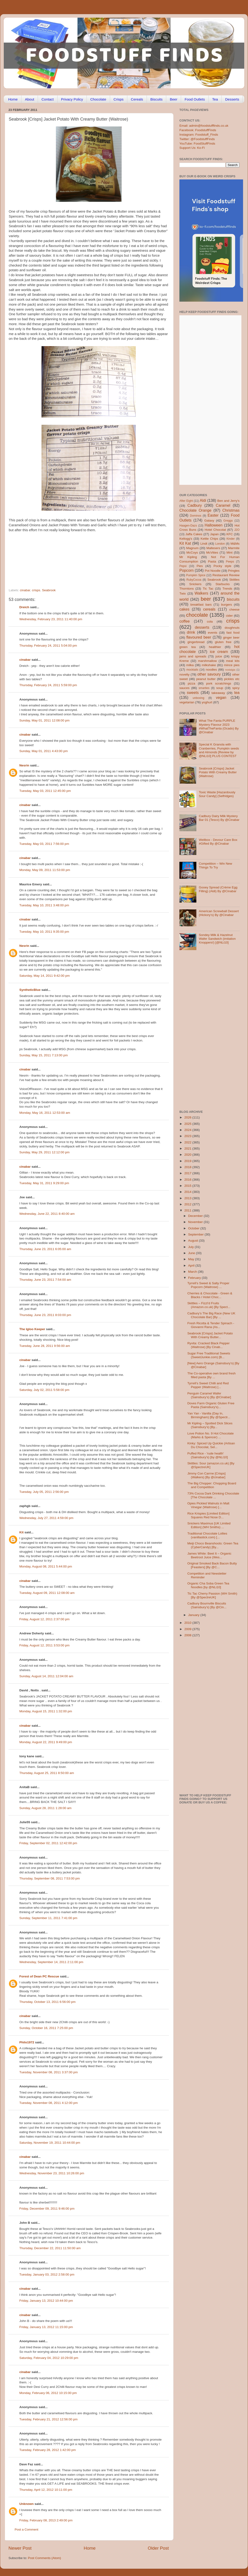 This screenshot has width=248, height=2576. I want to click on Sunday, May 01, 2011 12:08:00 pm, so click(44, 720).